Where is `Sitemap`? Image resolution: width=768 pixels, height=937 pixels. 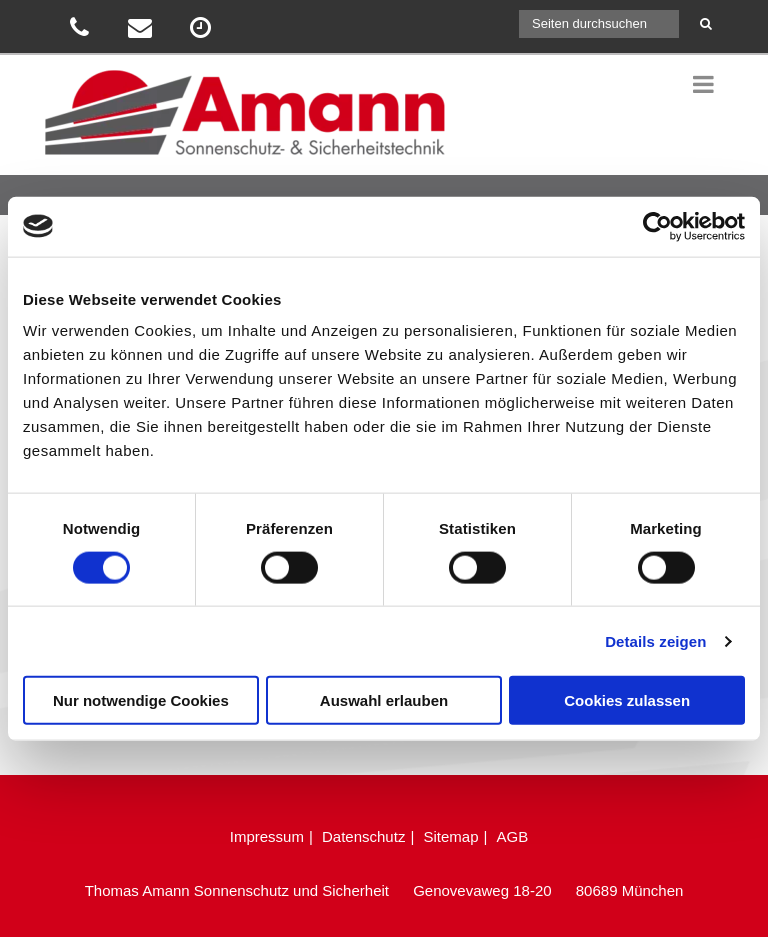
Sitemap is located at coordinates (450, 836).